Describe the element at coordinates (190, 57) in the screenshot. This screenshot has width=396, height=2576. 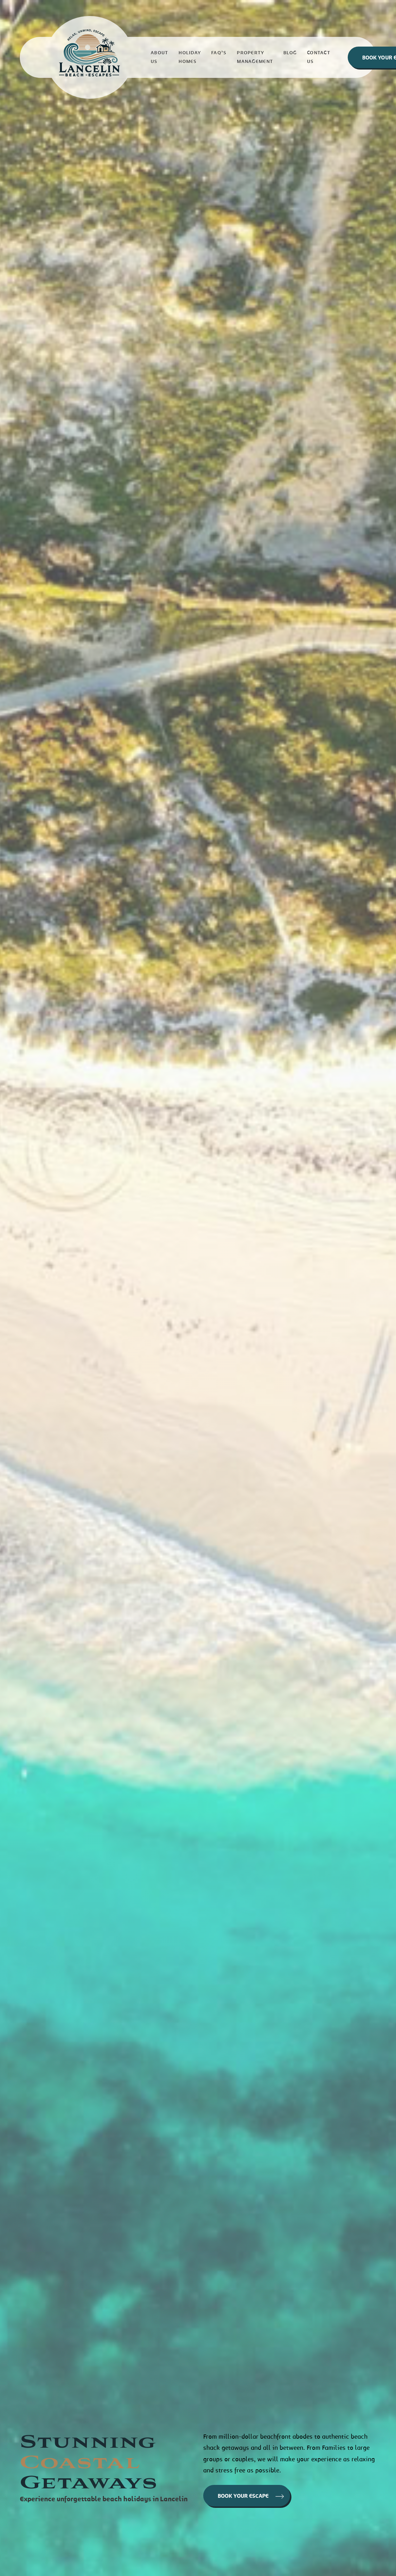
I see `Holiday homes` at that location.